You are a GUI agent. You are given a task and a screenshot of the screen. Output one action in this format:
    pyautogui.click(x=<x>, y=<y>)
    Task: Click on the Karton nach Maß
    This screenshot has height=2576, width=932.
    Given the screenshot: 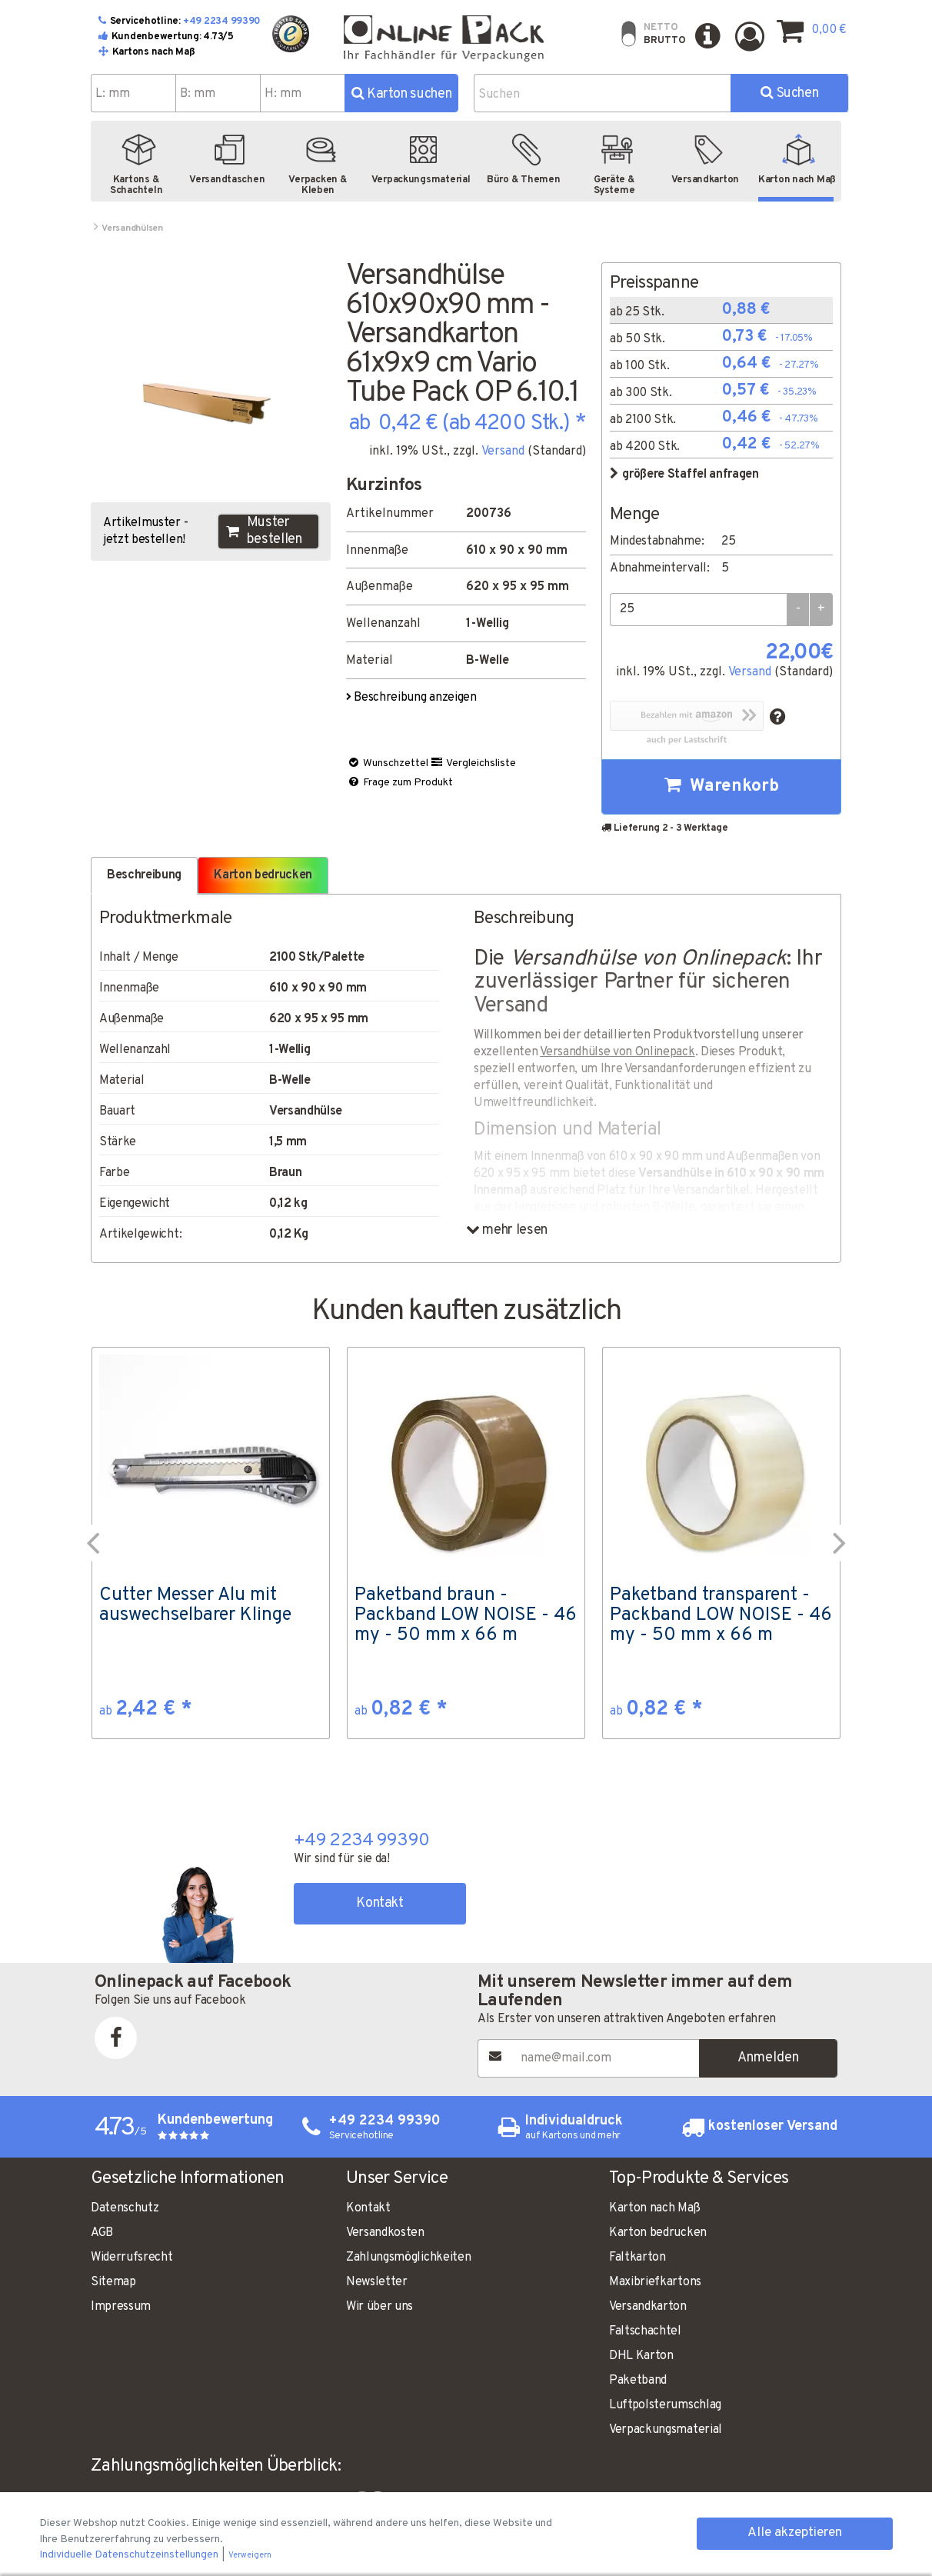 What is the action you would take?
    pyautogui.click(x=654, y=2208)
    